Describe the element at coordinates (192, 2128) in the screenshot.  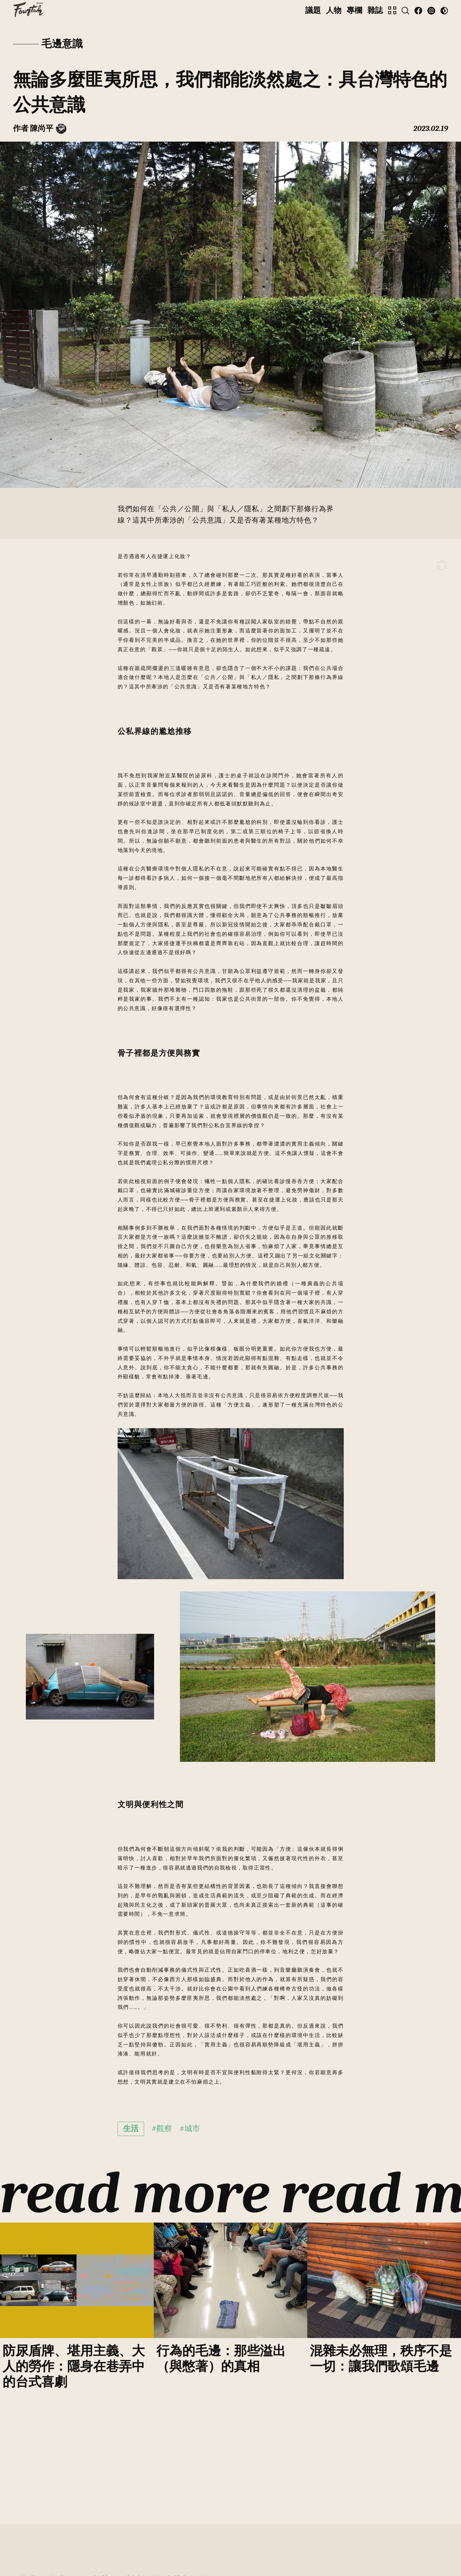
I see `城市` at that location.